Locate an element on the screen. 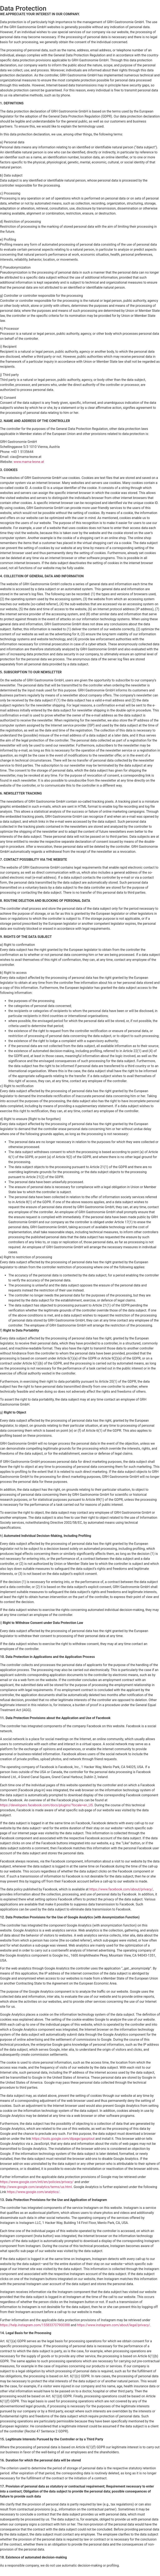 This screenshot has height=2576, width=160. https://www.facebook.com/about/privacy/ is located at coordinates (121, 1889).